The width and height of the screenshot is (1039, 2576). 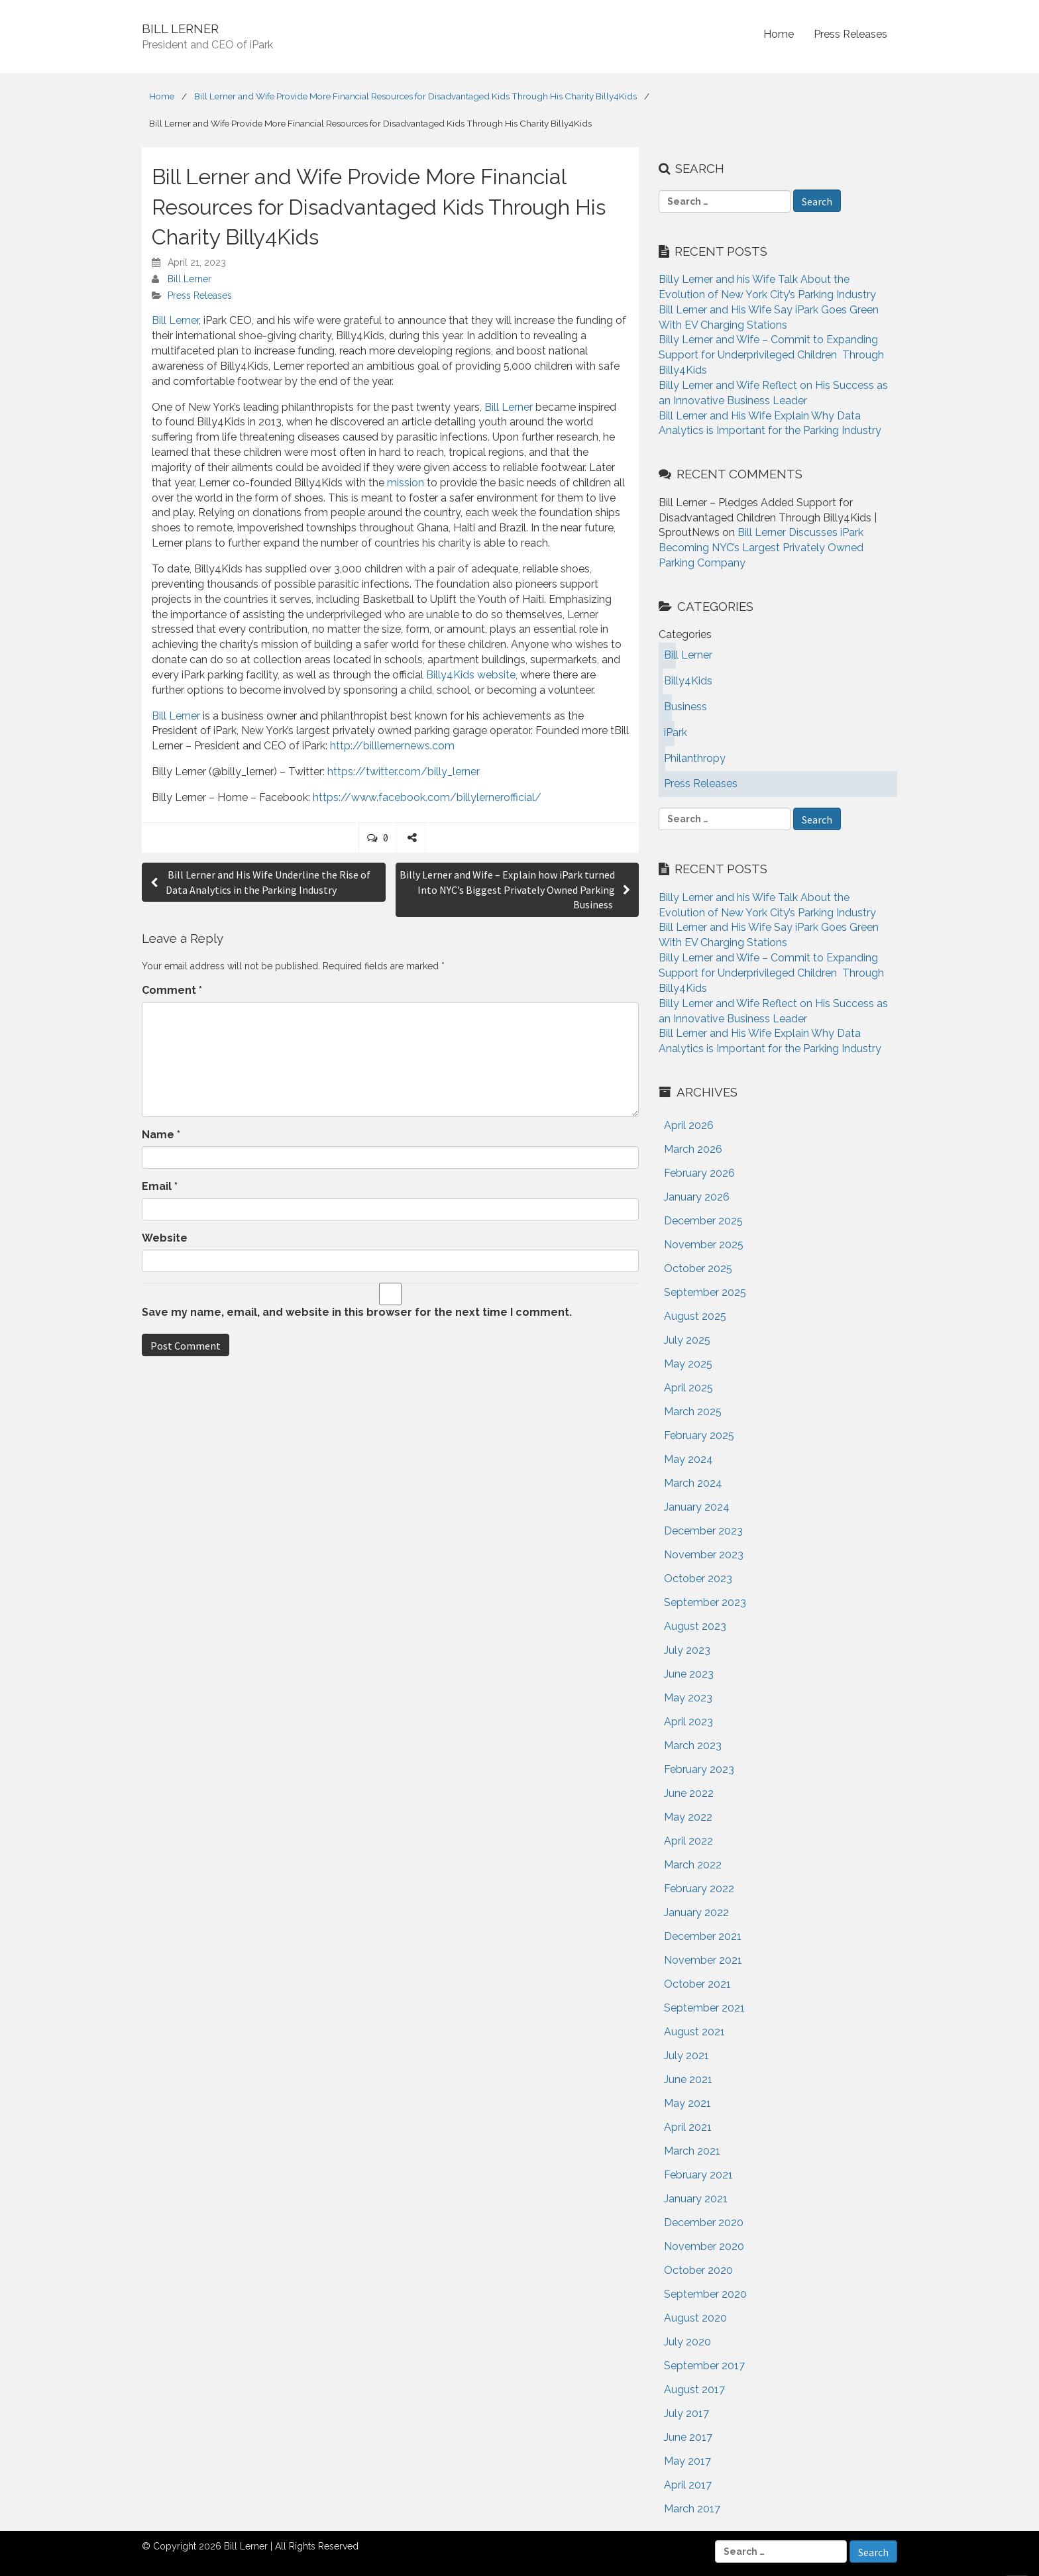 I want to click on December 2025, so click(x=703, y=1220).